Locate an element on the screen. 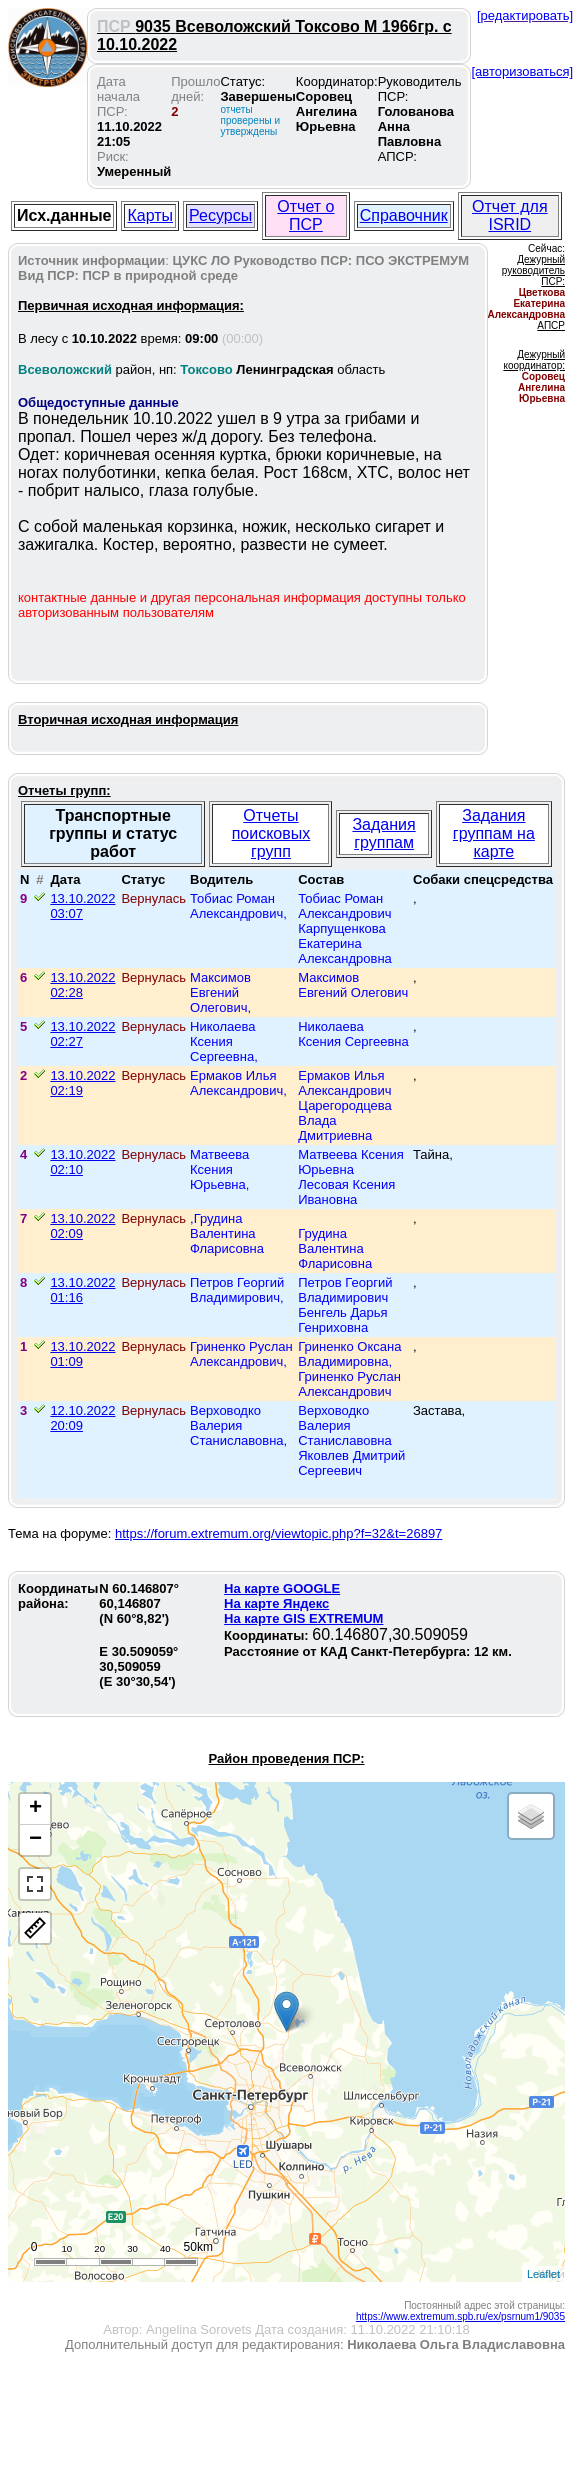  − [button] is located at coordinates (35, 1840).